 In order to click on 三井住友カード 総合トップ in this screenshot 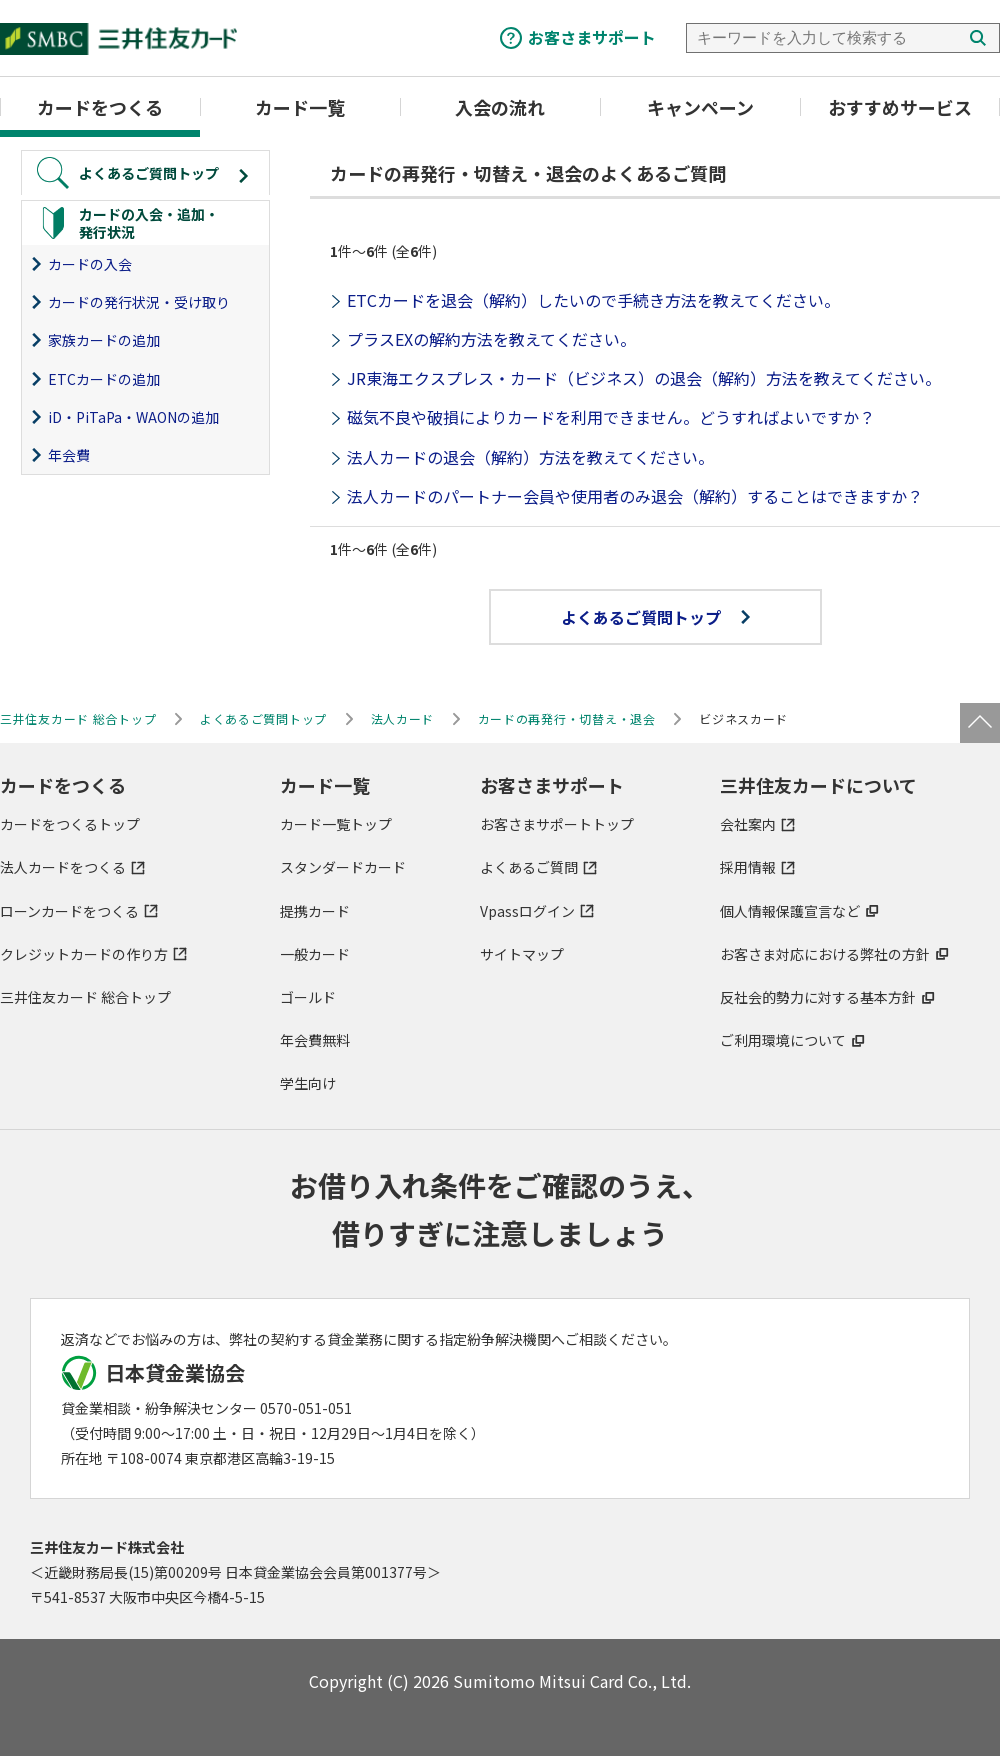, I will do `click(85, 997)`.